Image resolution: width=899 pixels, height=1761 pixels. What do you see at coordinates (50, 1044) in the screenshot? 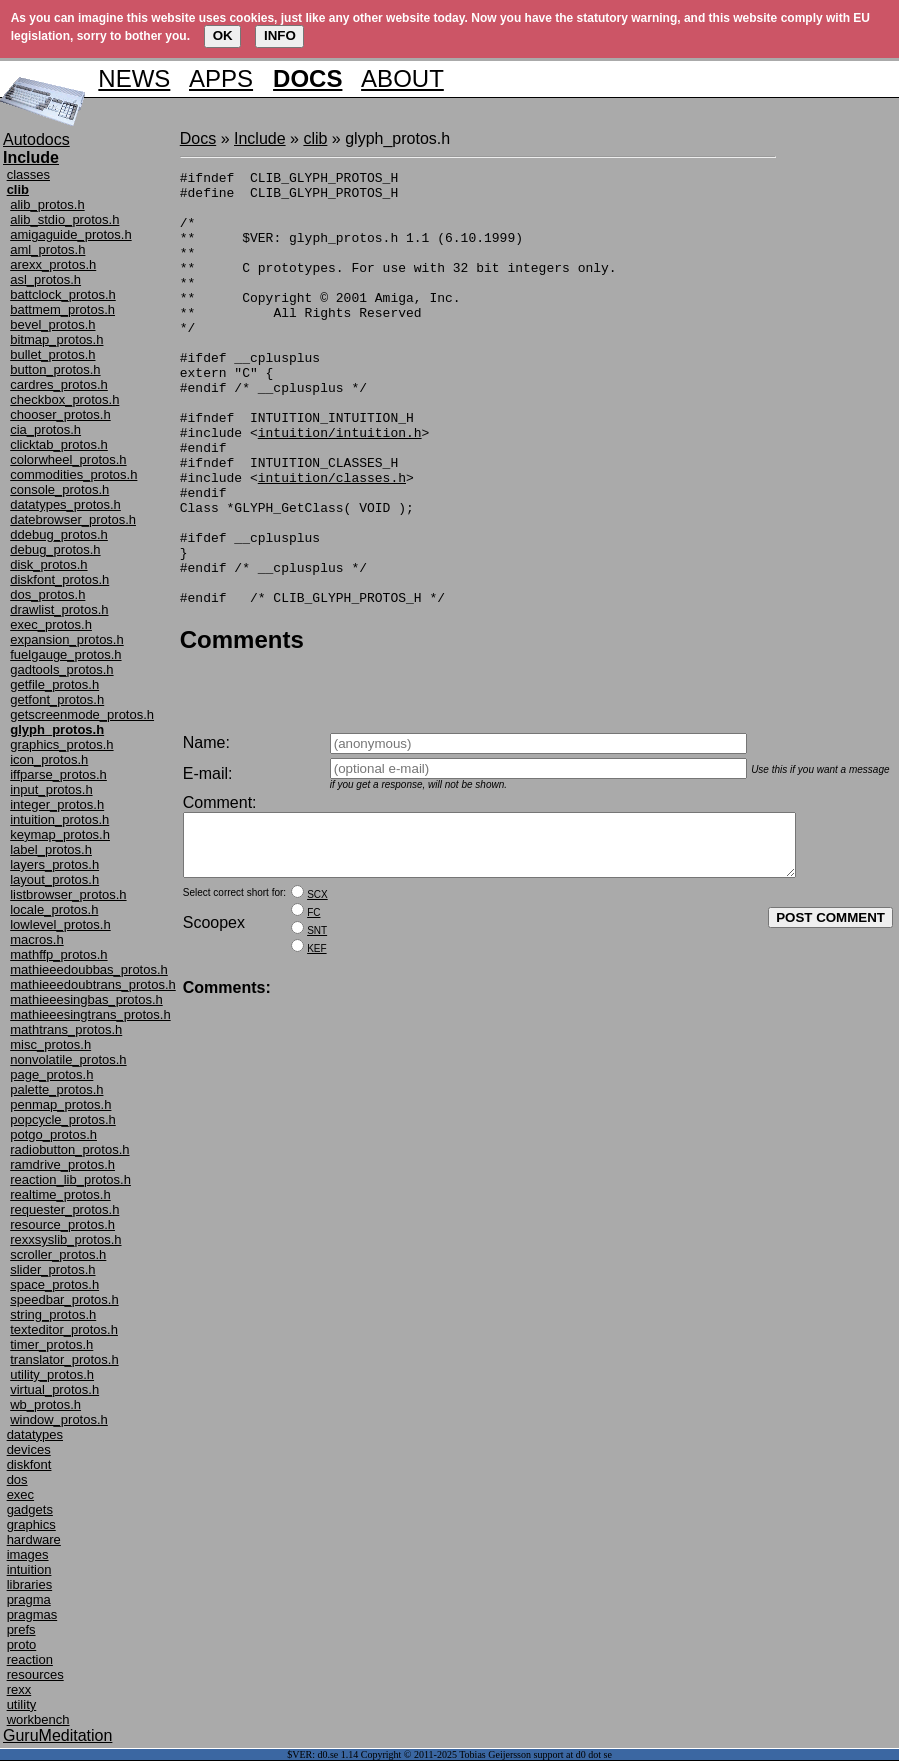
I see `misc_protos.h` at bounding box center [50, 1044].